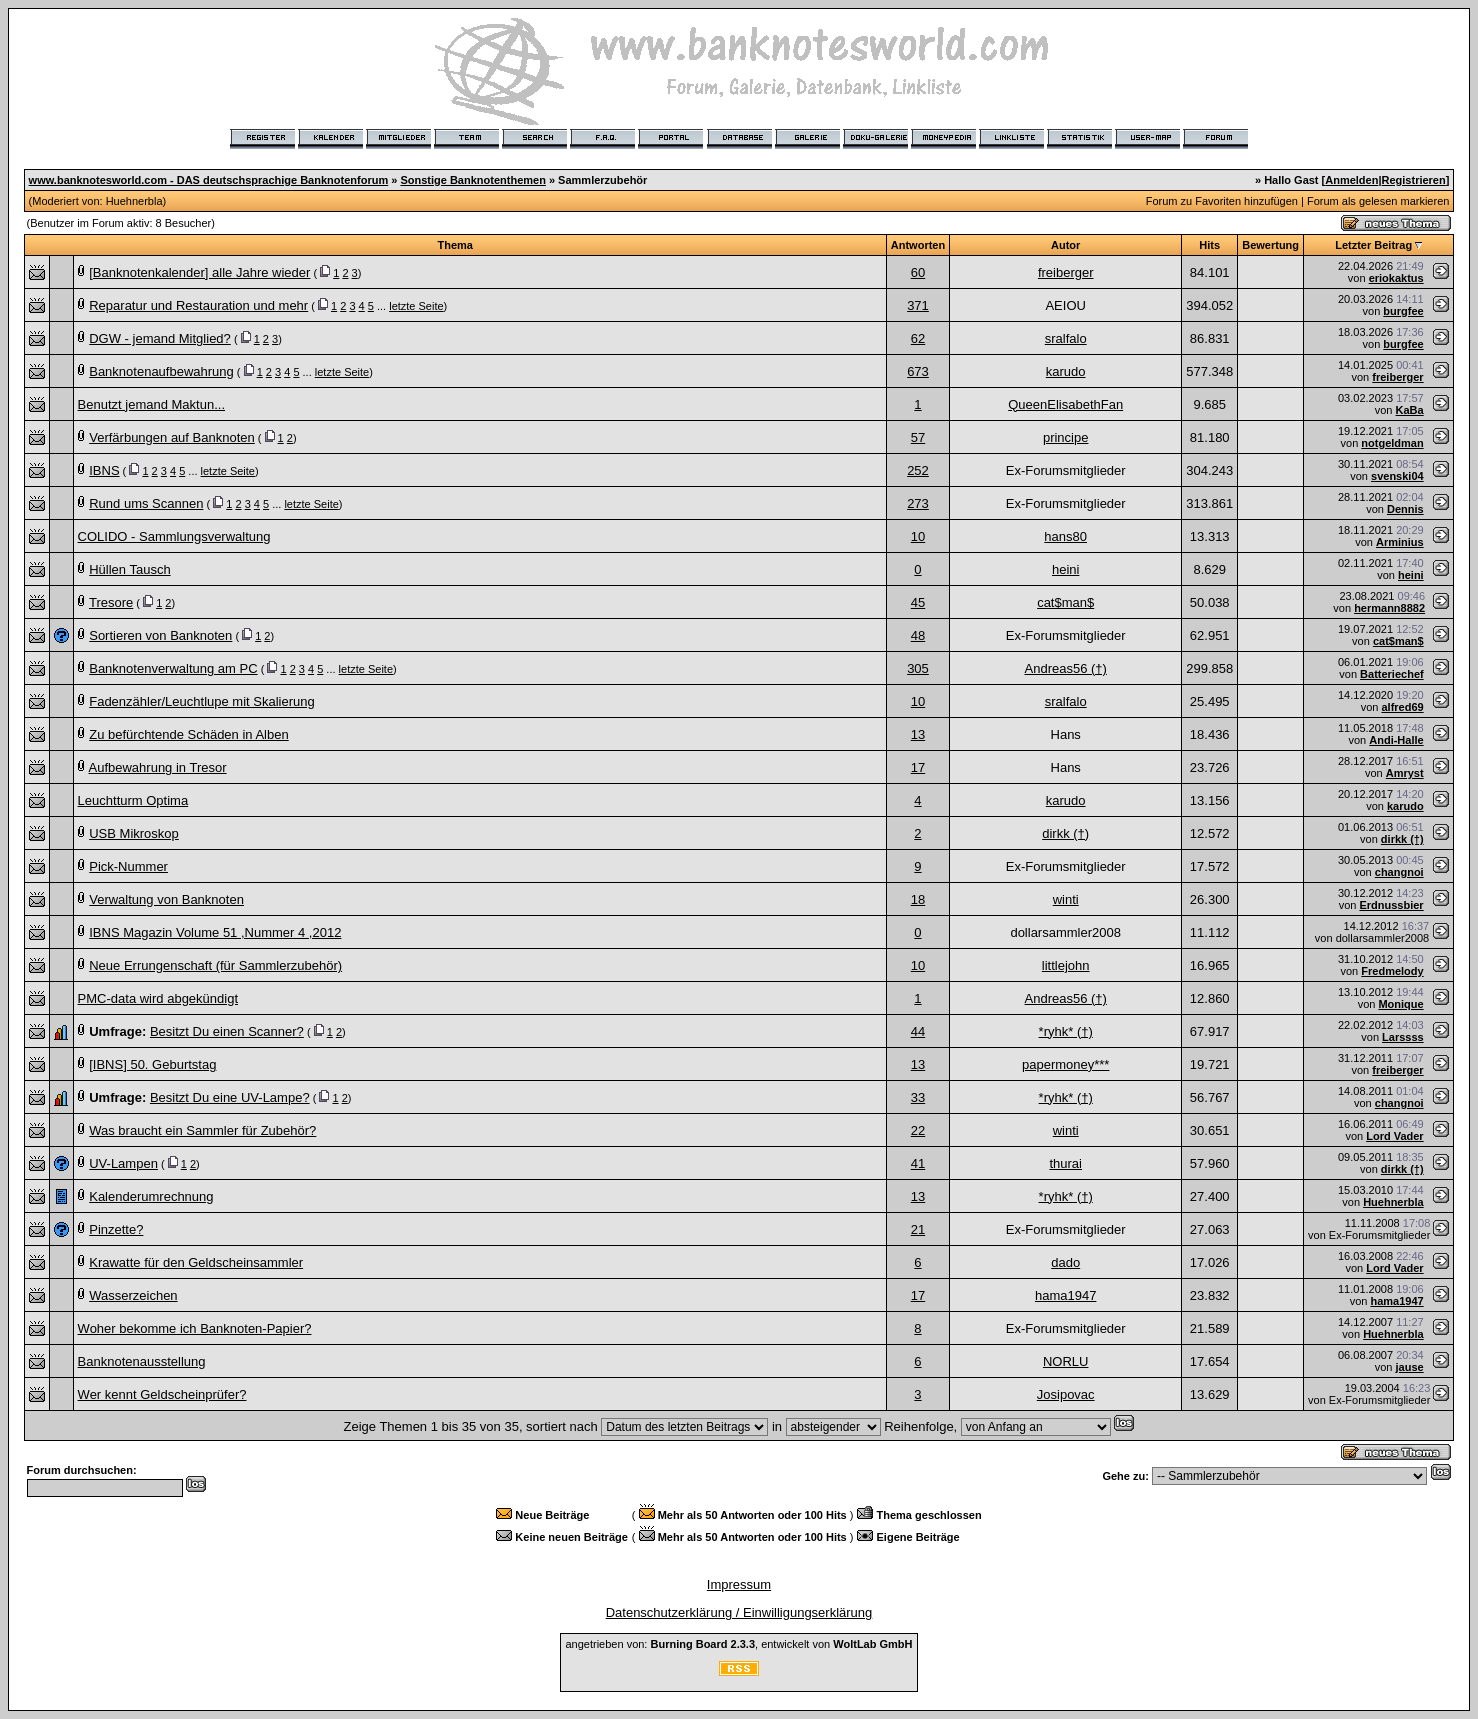 The width and height of the screenshot is (1478, 1719). I want to click on Kalenderumrechnung, so click(151, 1196).